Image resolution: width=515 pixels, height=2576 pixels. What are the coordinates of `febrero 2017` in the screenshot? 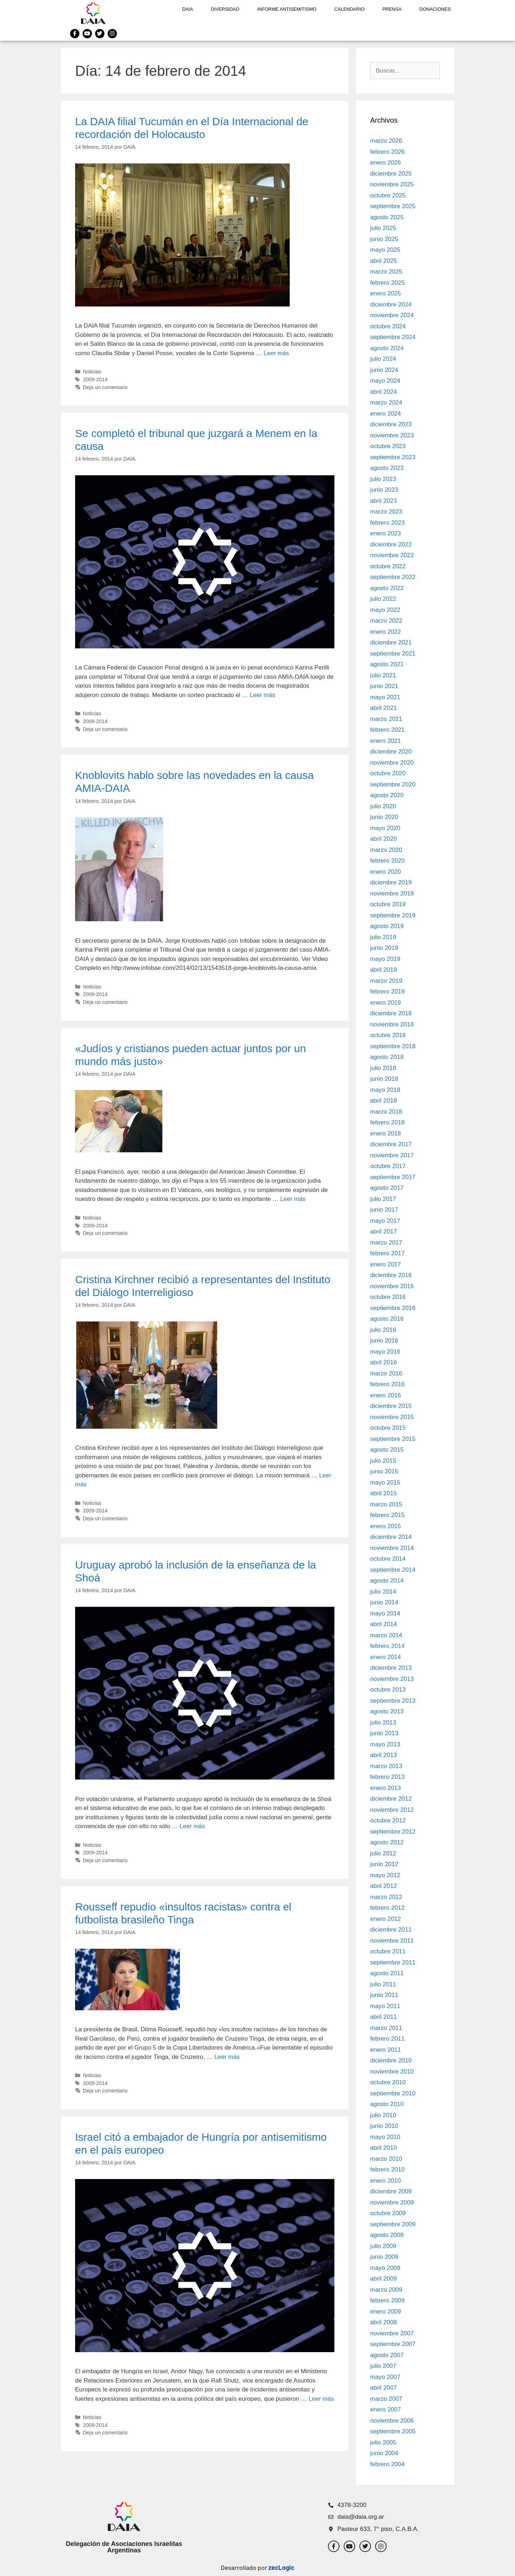 It's located at (387, 1253).